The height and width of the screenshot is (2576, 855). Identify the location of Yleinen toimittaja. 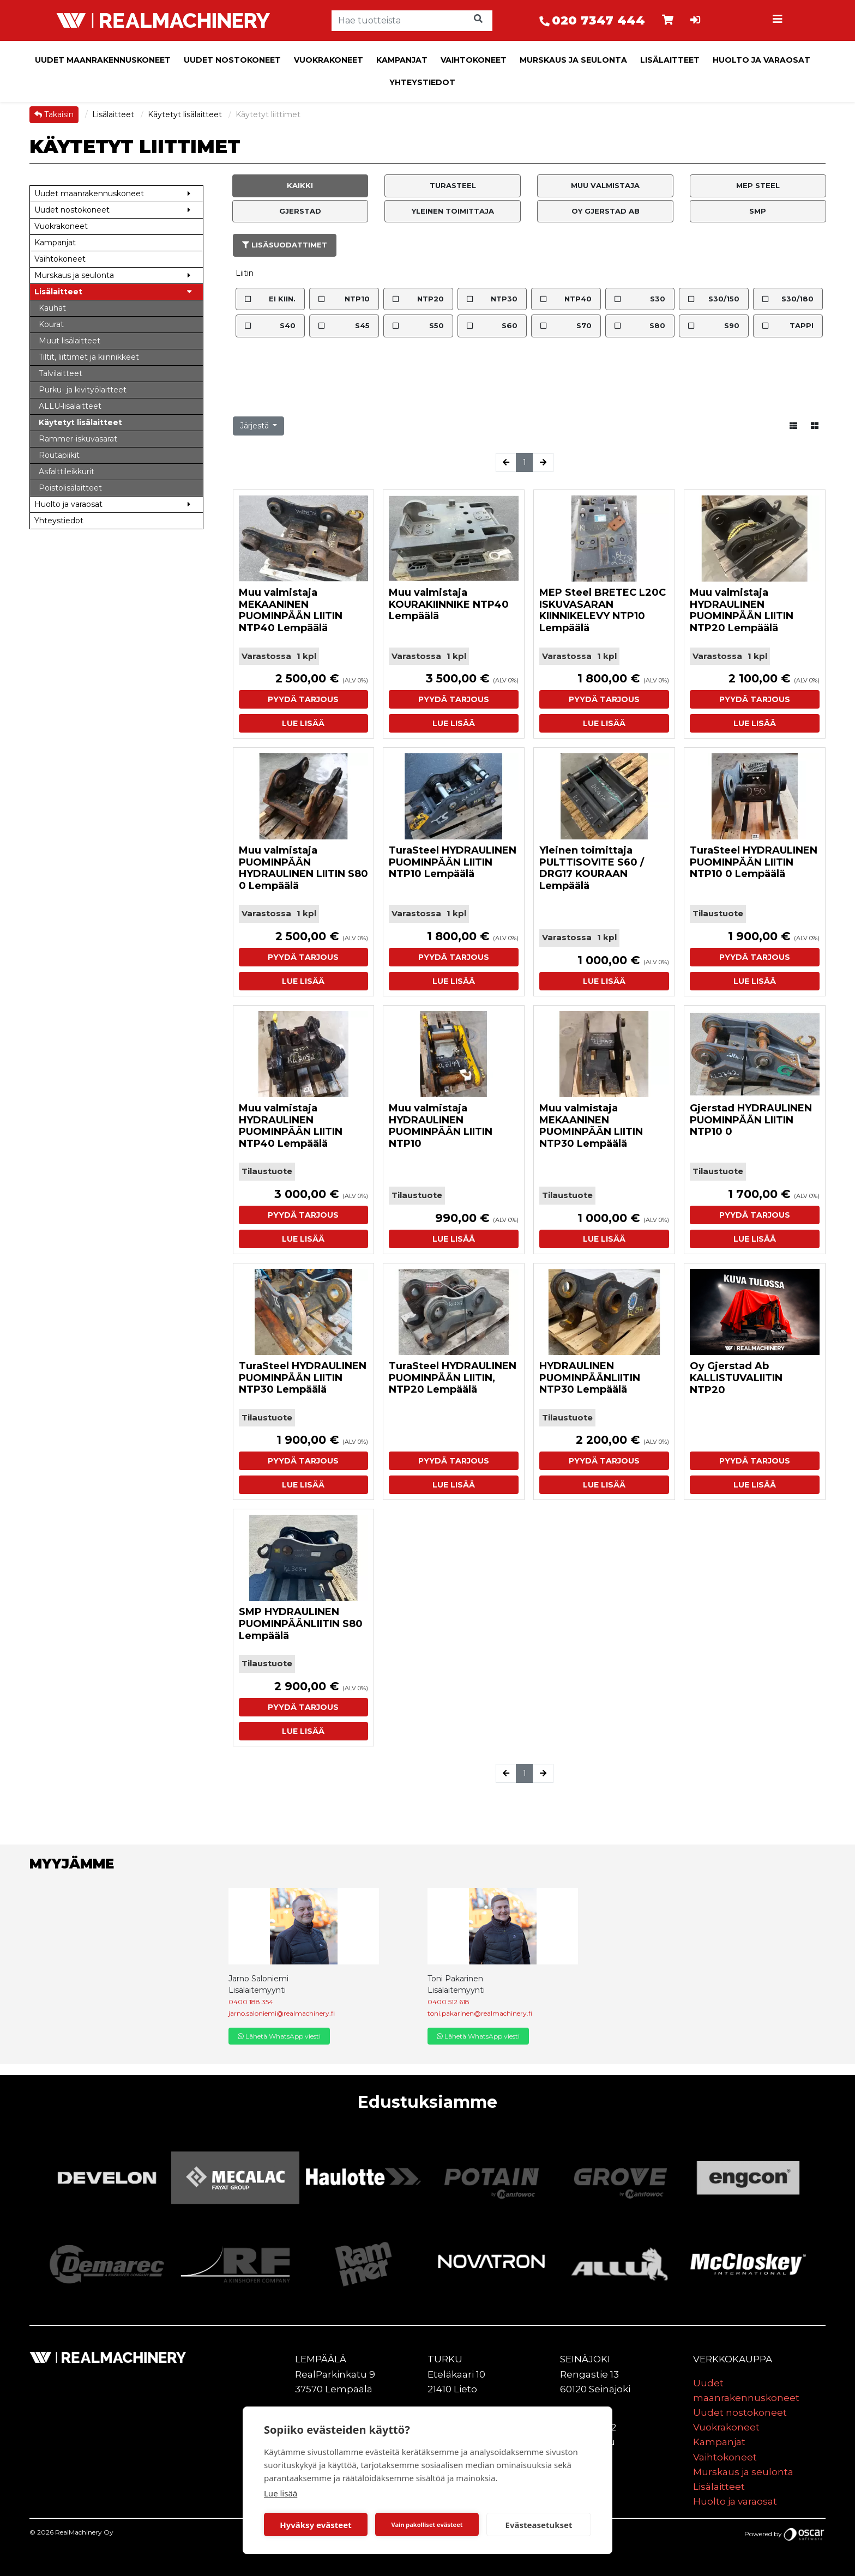
(453, 211).